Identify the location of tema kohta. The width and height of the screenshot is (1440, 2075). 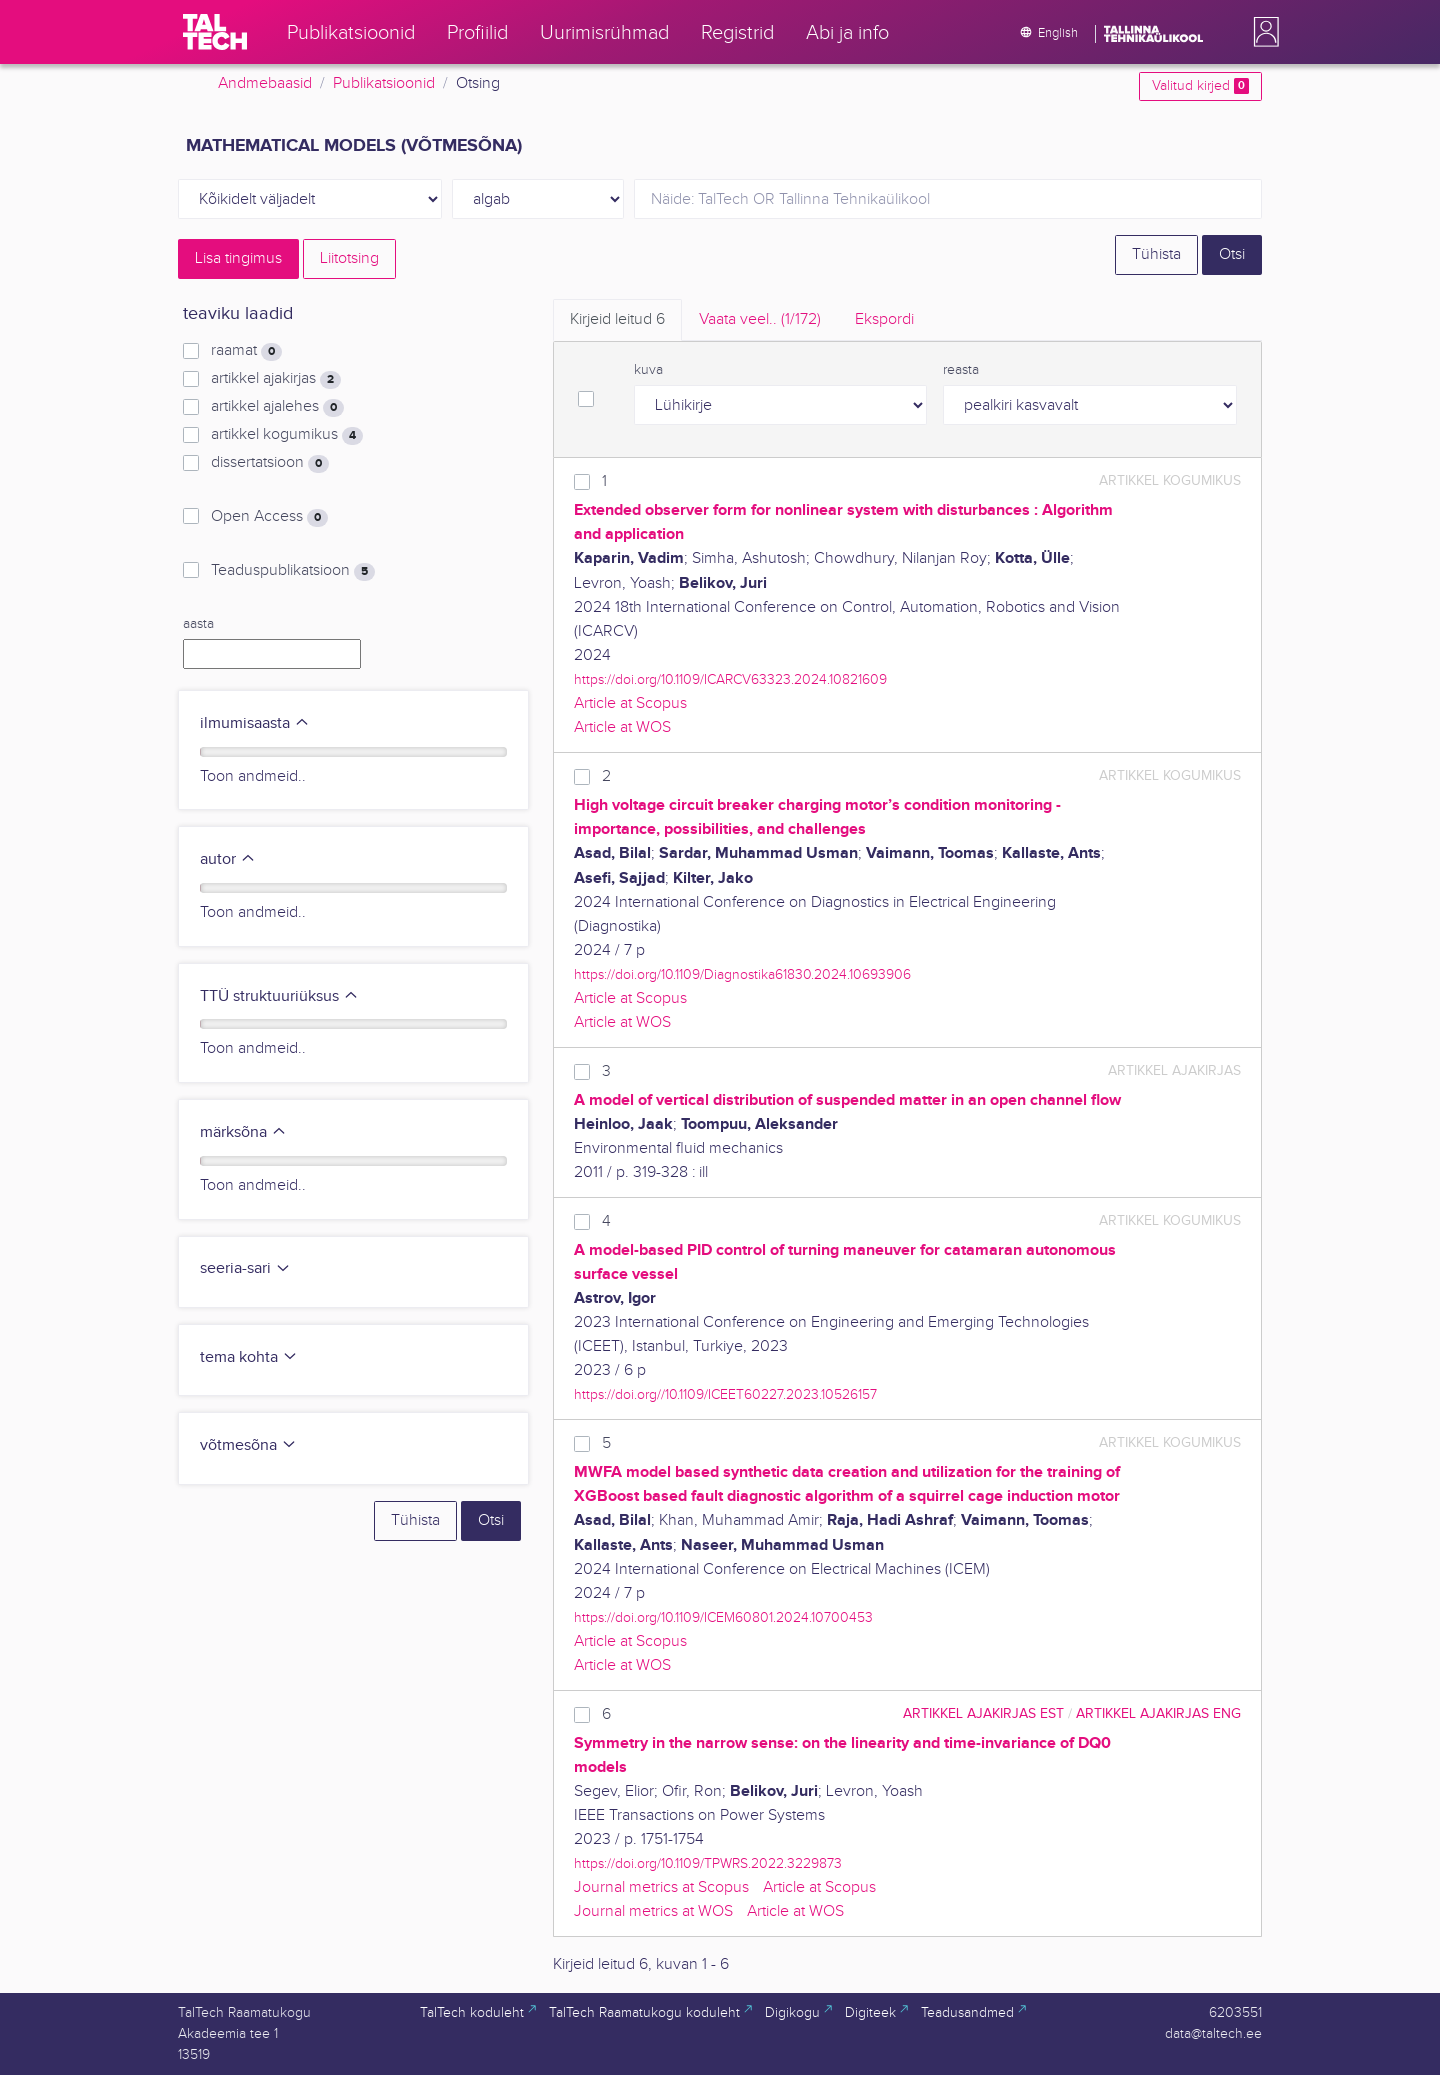
(249, 1357).